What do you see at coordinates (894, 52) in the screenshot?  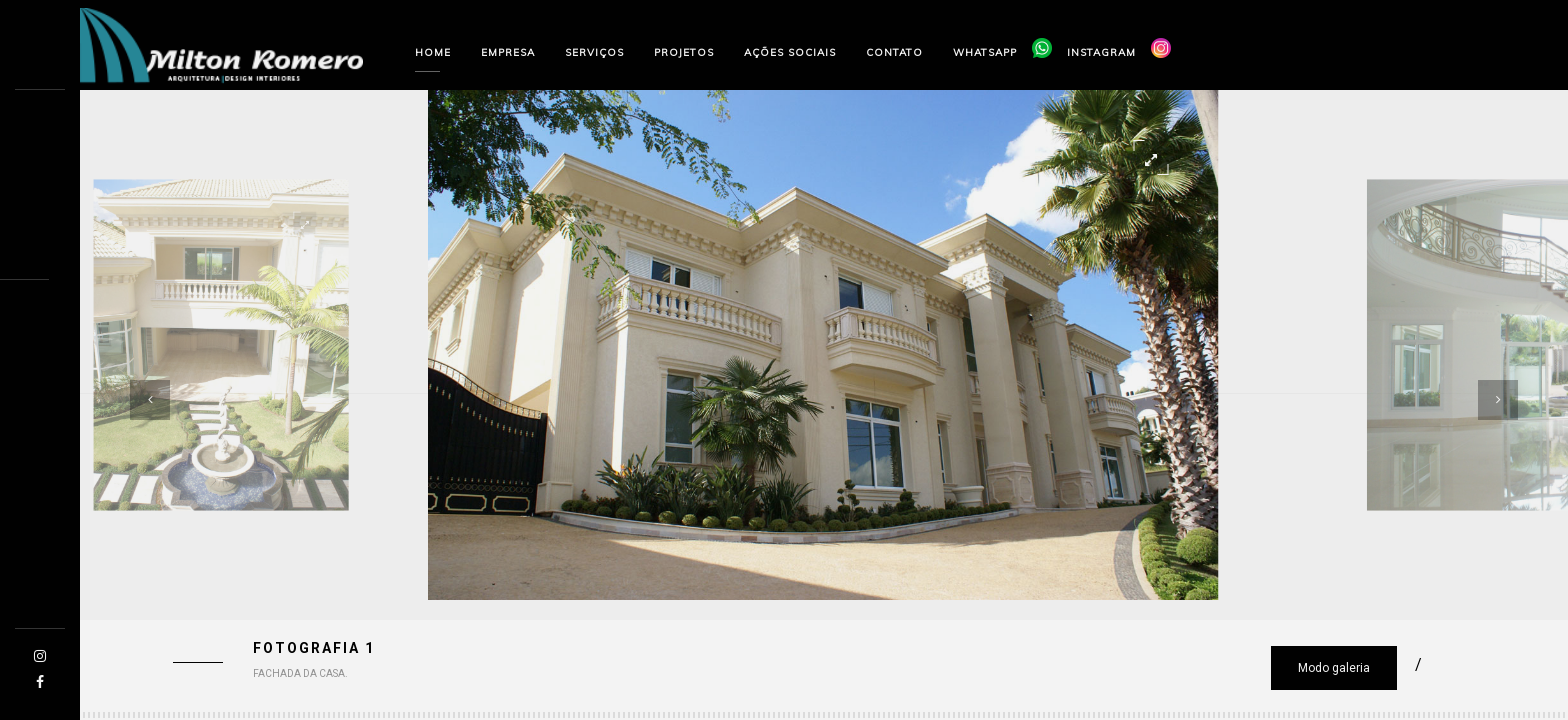 I see `Contato` at bounding box center [894, 52].